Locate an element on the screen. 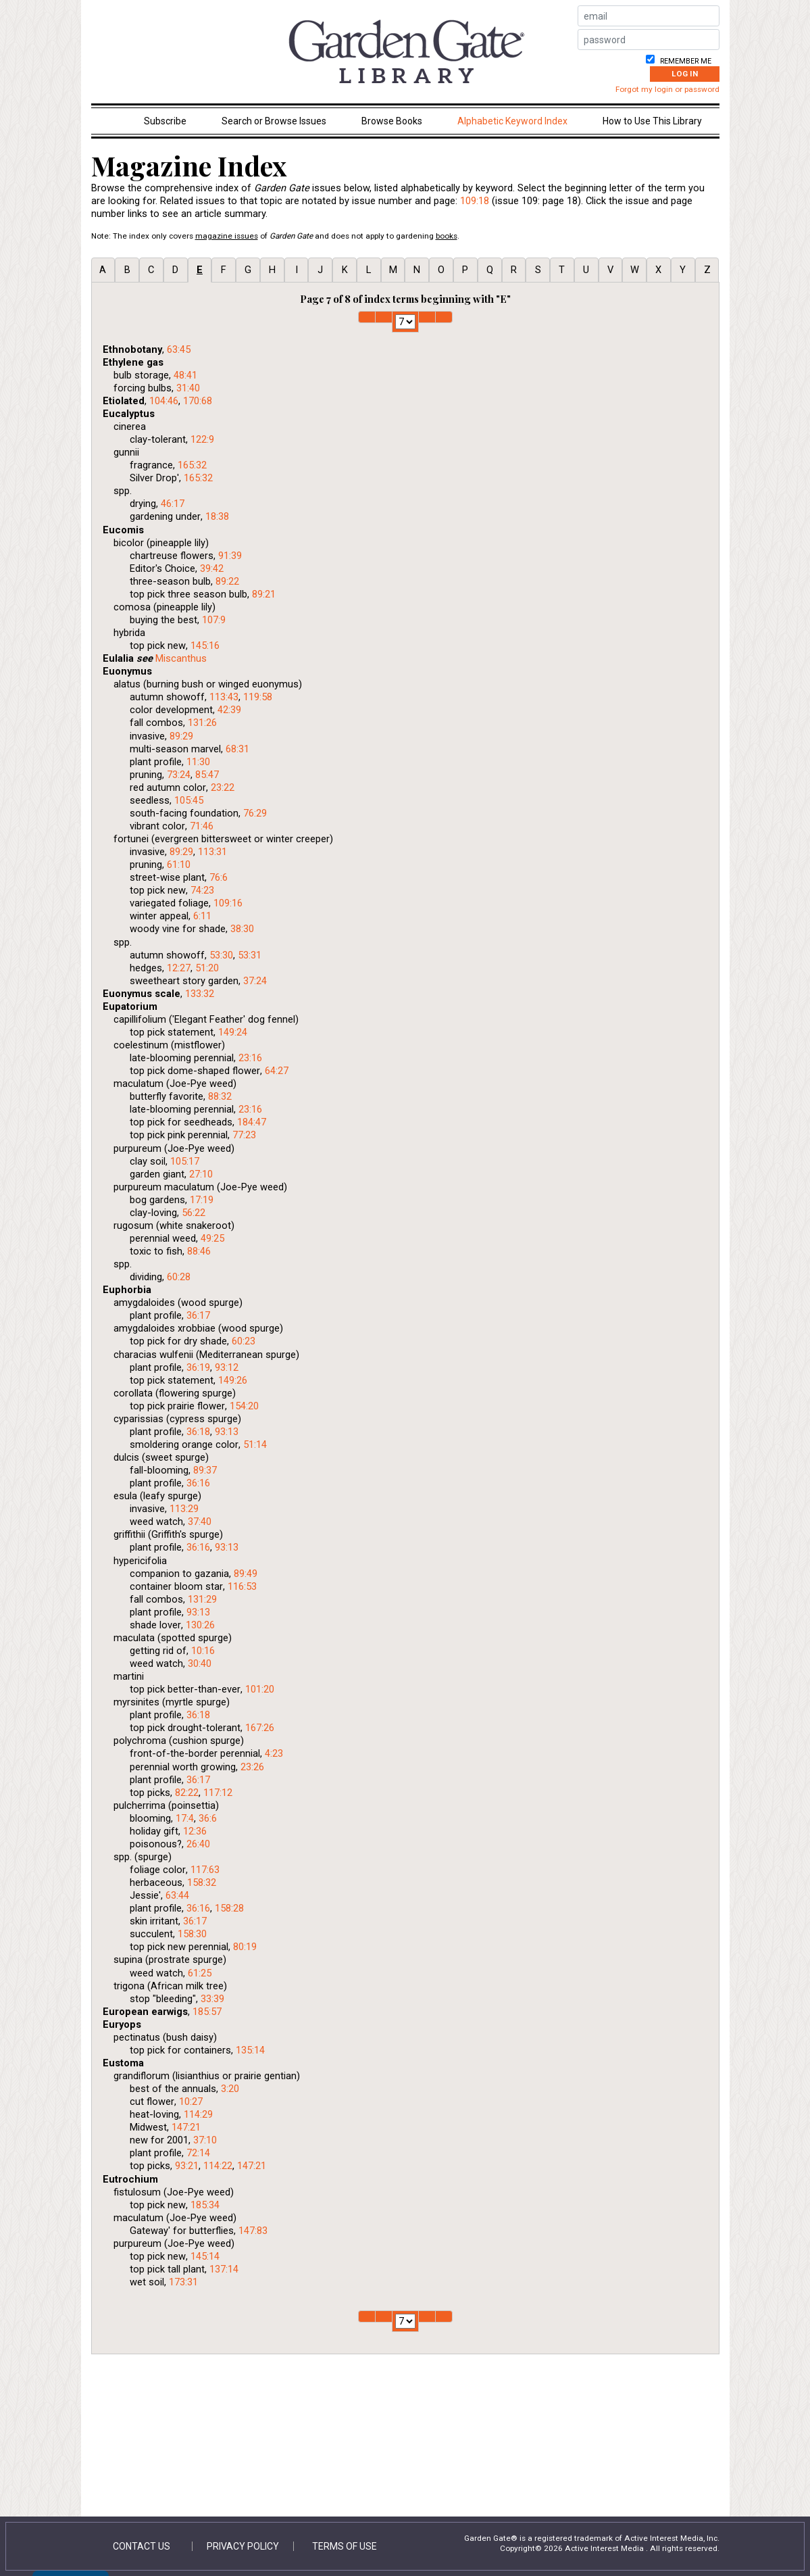  17:19 is located at coordinates (201, 1200).